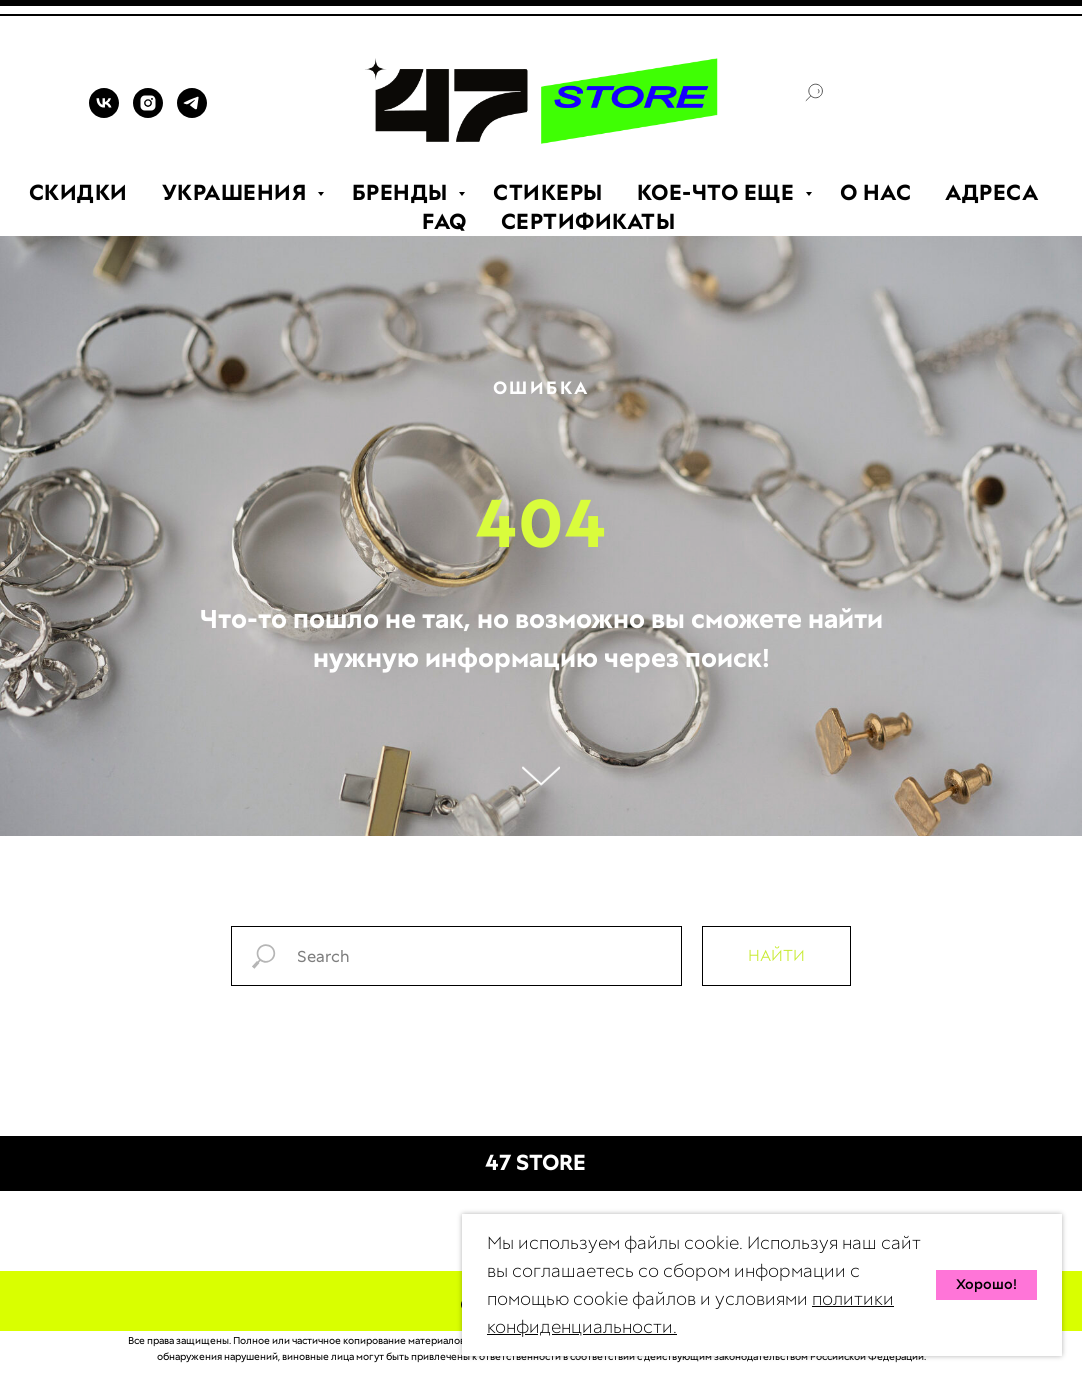  Describe the element at coordinates (548, 192) in the screenshot. I see `СТИКЕРЫ` at that location.